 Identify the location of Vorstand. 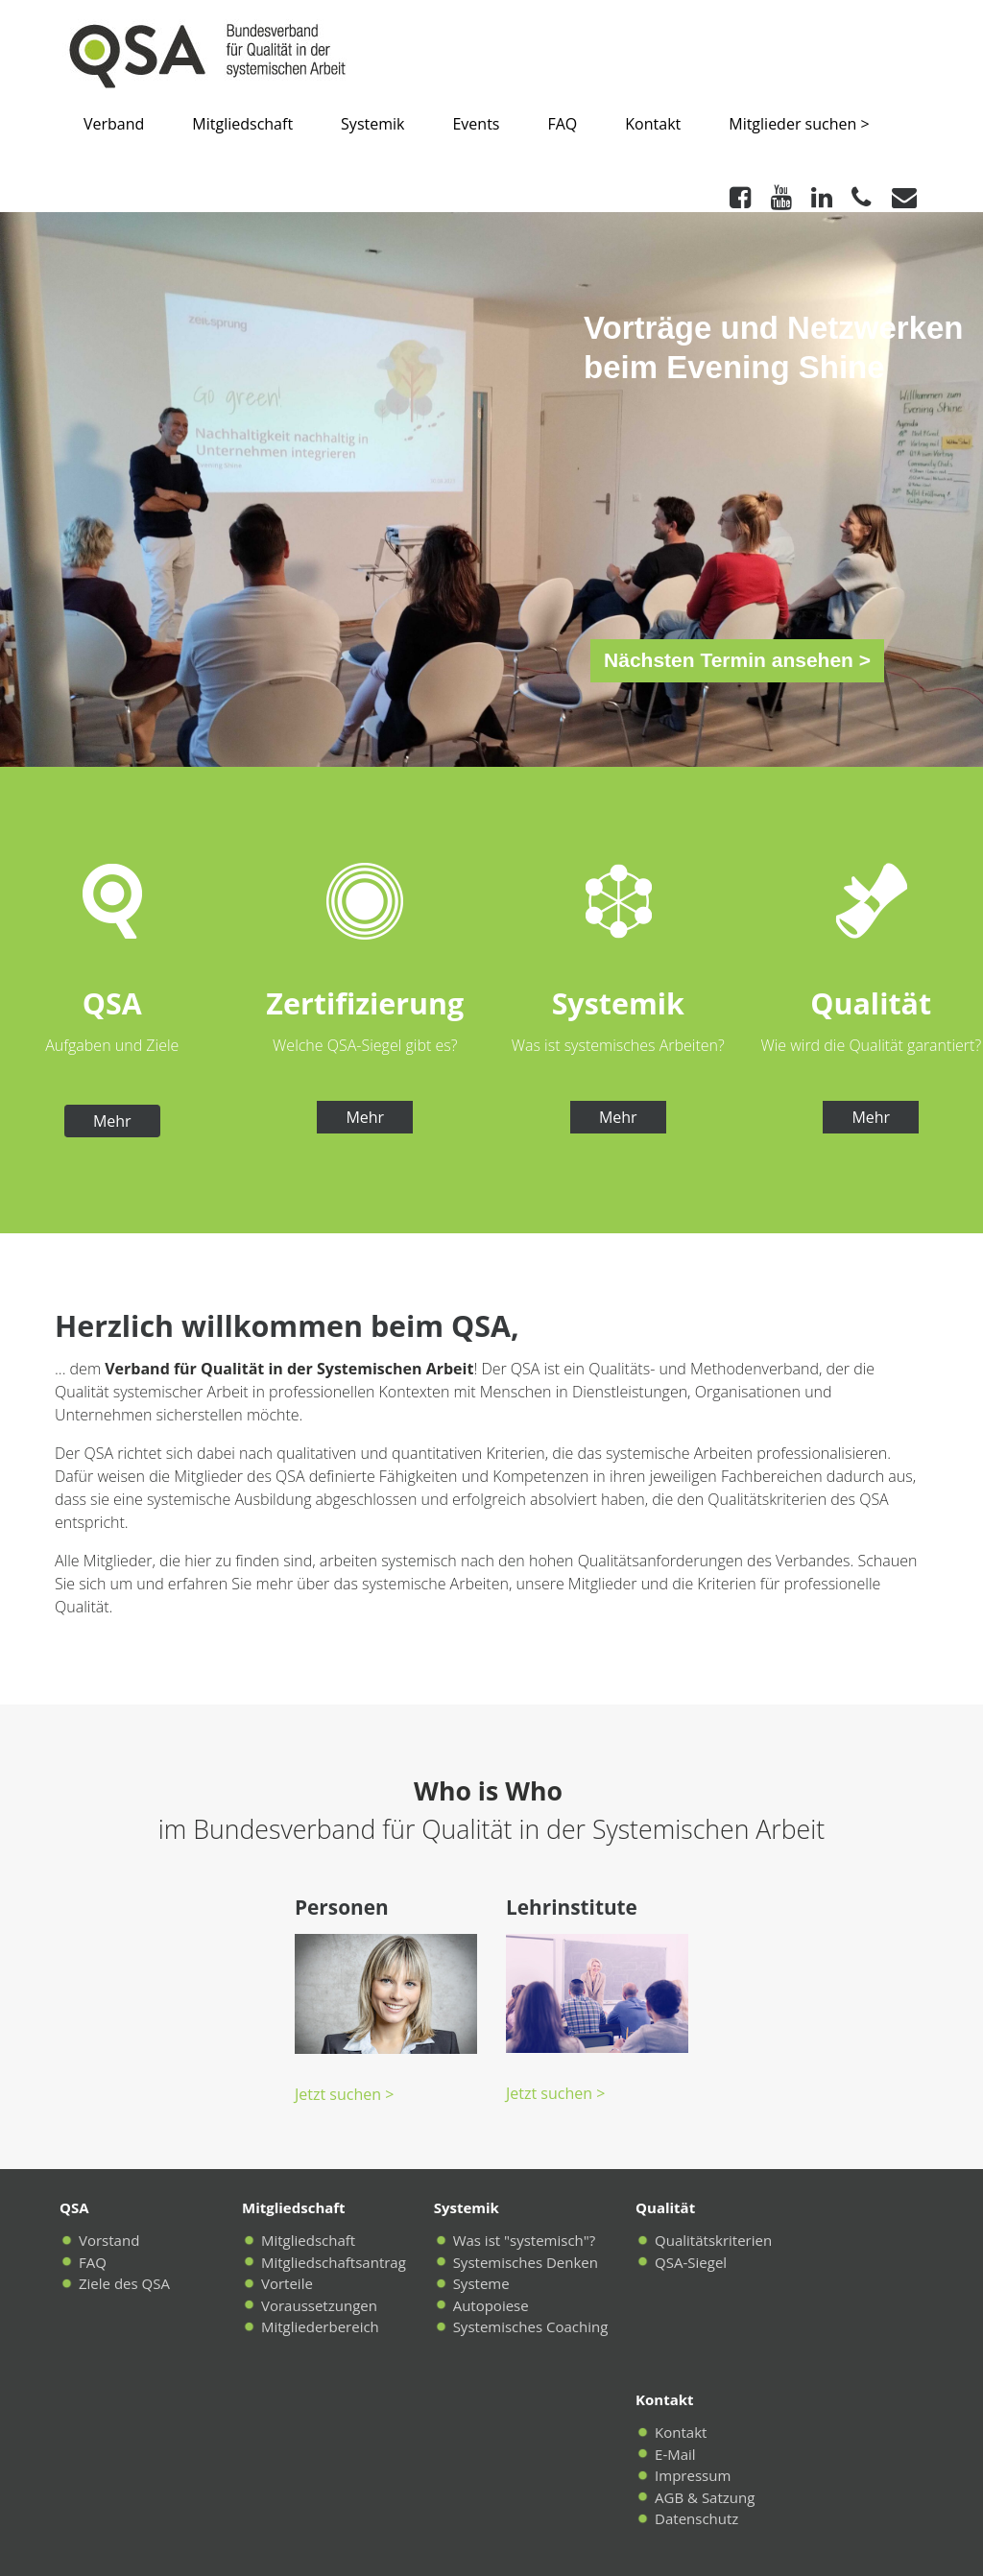
(109, 2240).